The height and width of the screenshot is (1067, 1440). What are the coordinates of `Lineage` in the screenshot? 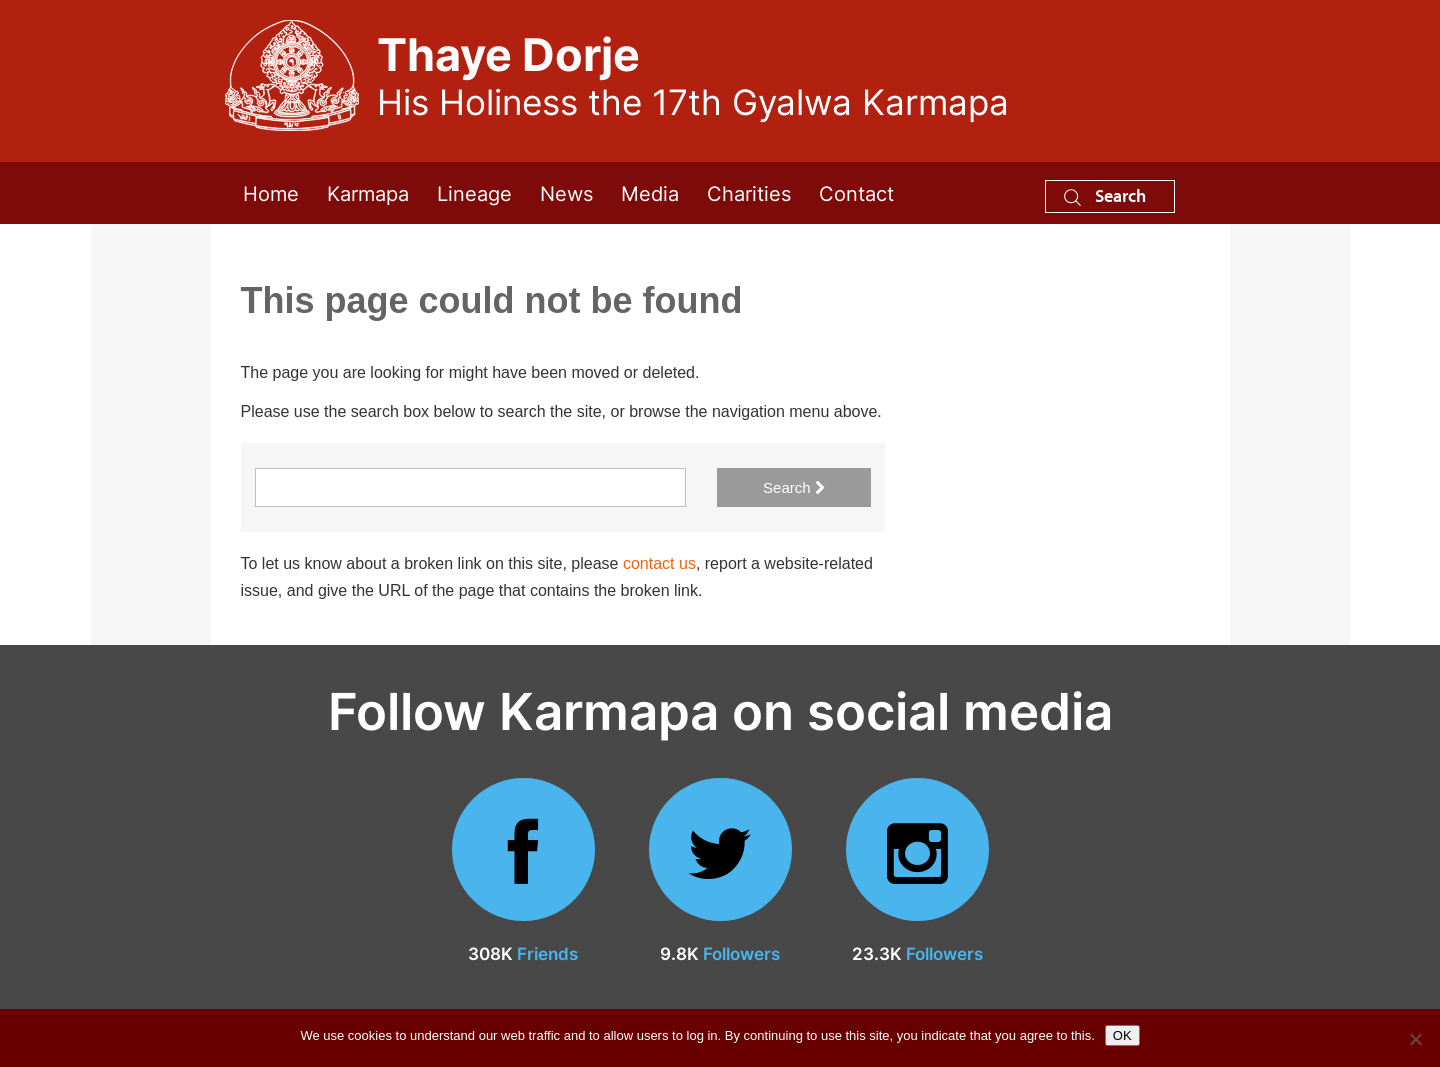 It's located at (474, 192).